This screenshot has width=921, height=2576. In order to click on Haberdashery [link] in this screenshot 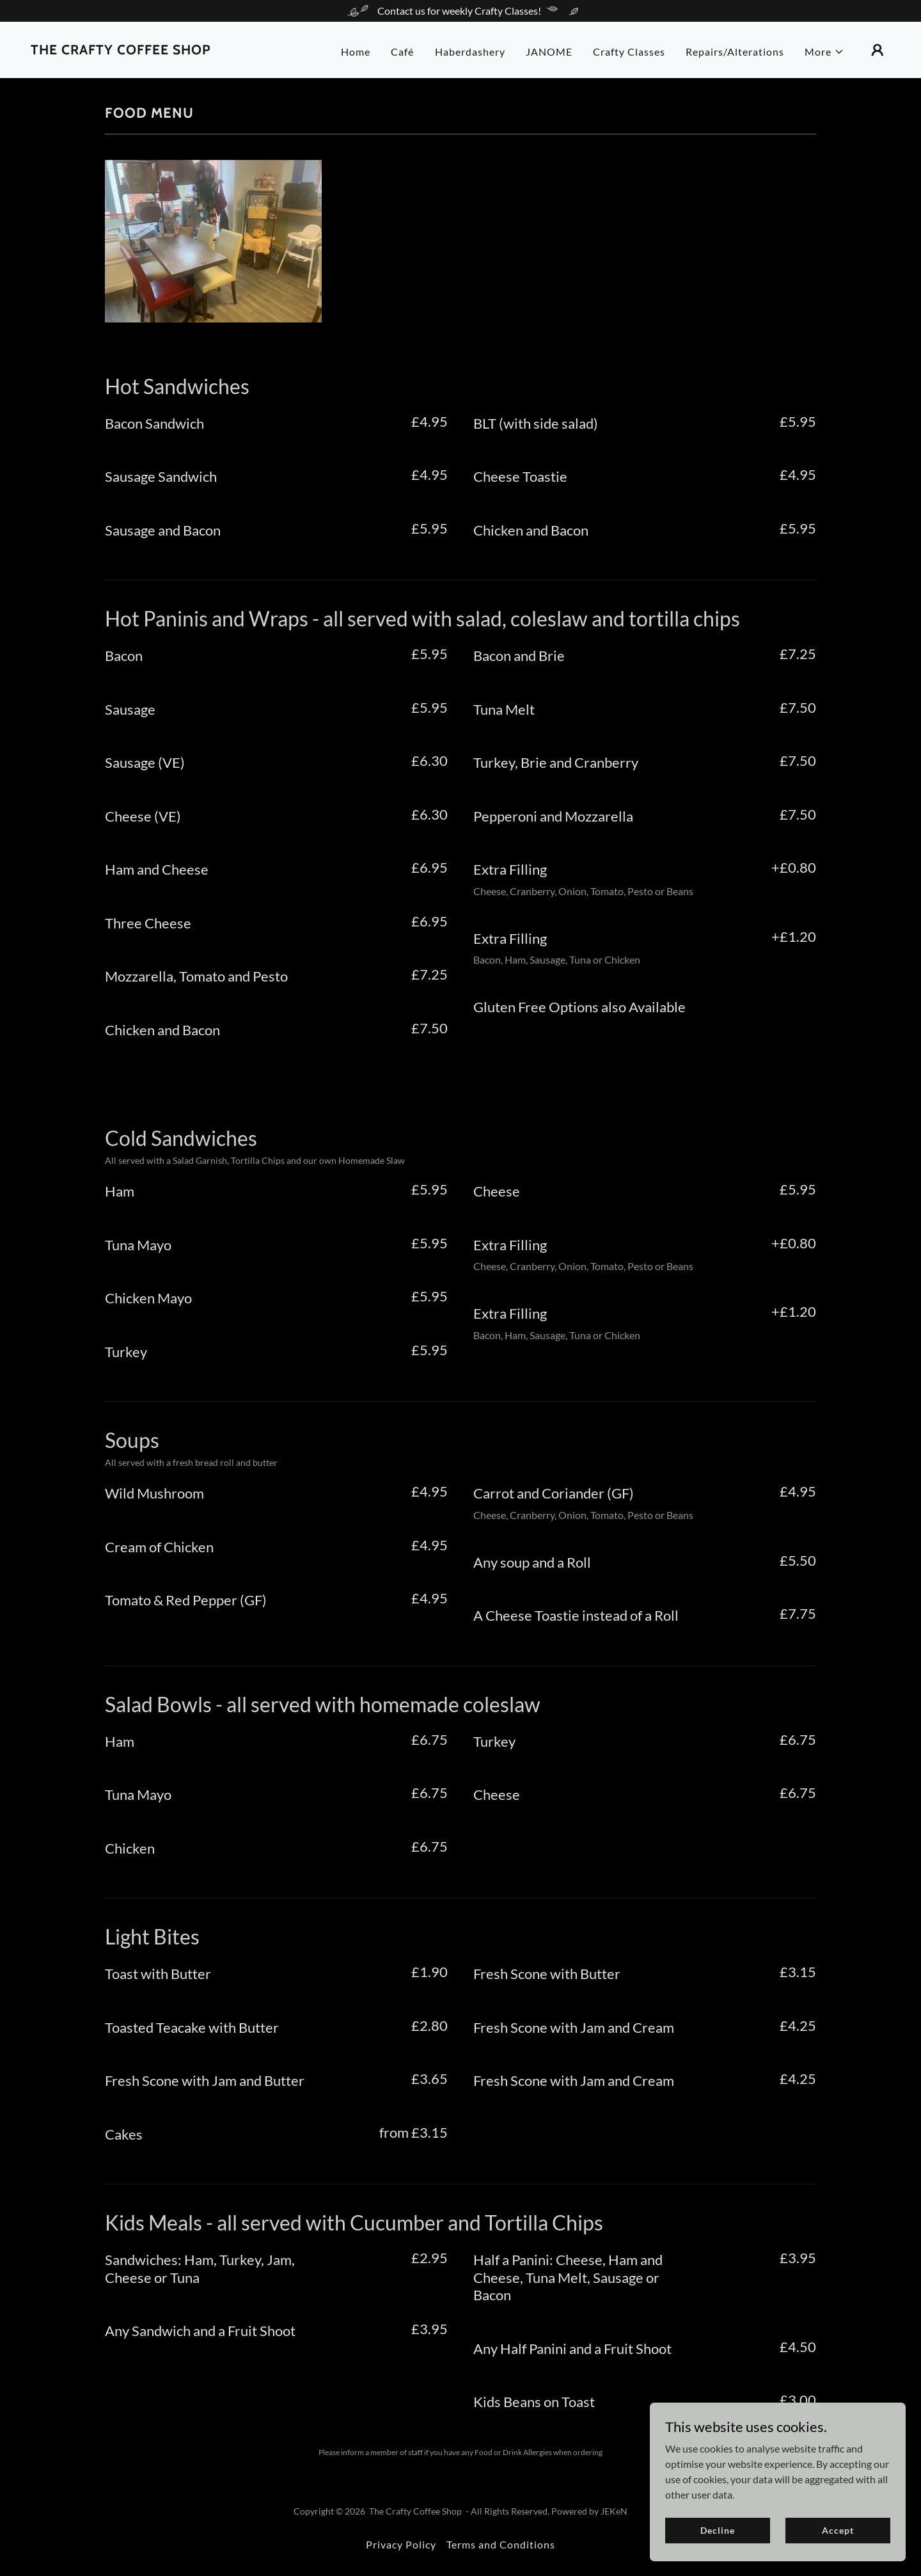, I will do `click(470, 51)`.